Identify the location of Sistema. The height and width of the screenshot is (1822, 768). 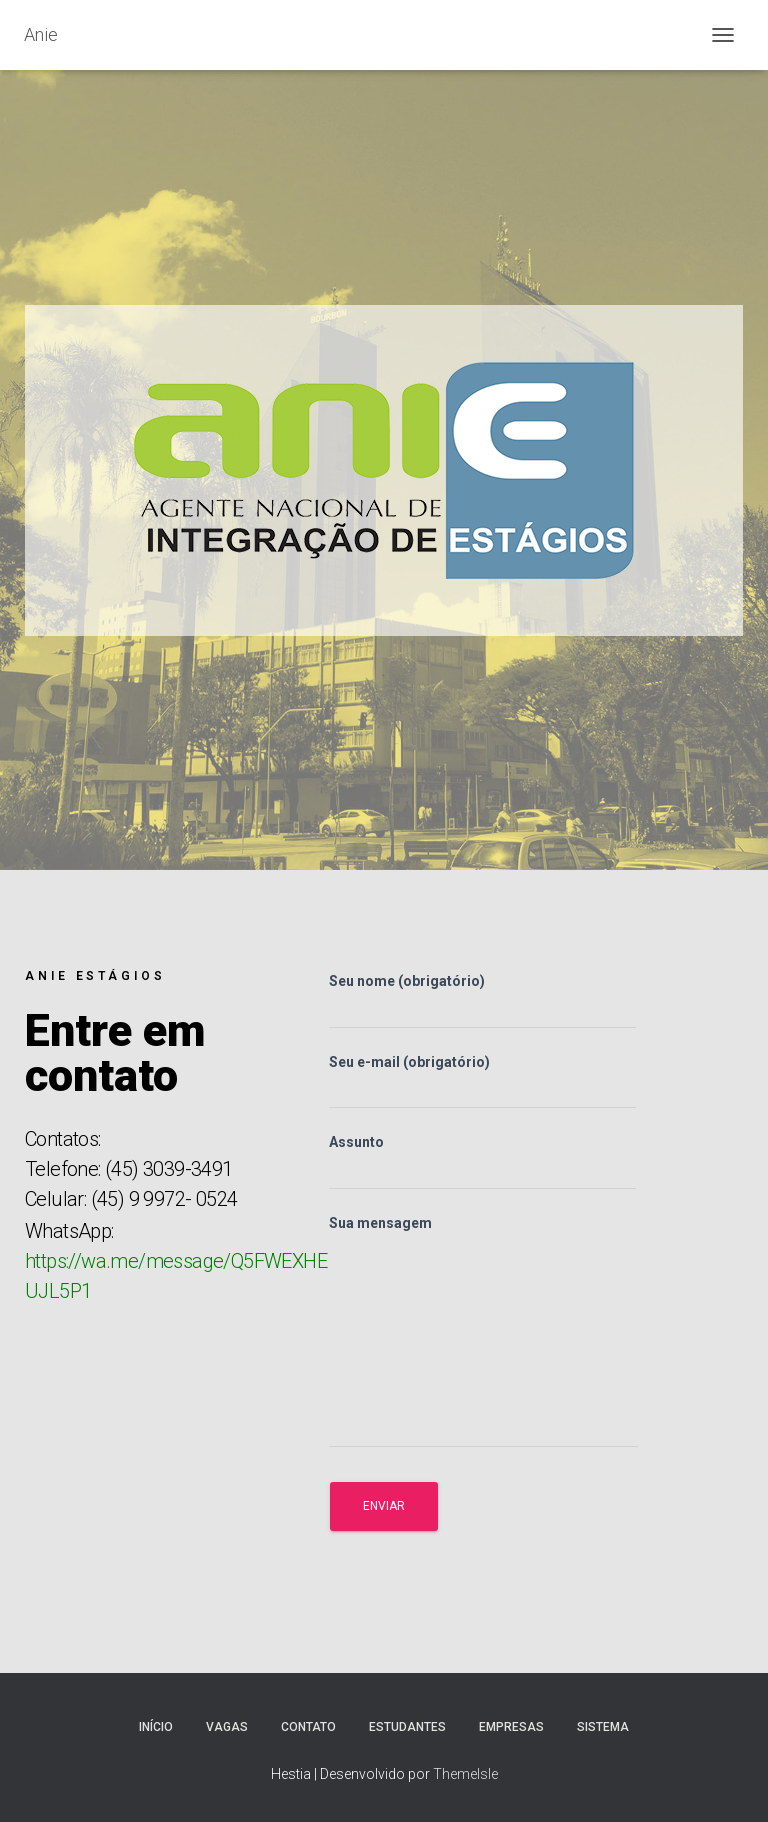
(603, 1727).